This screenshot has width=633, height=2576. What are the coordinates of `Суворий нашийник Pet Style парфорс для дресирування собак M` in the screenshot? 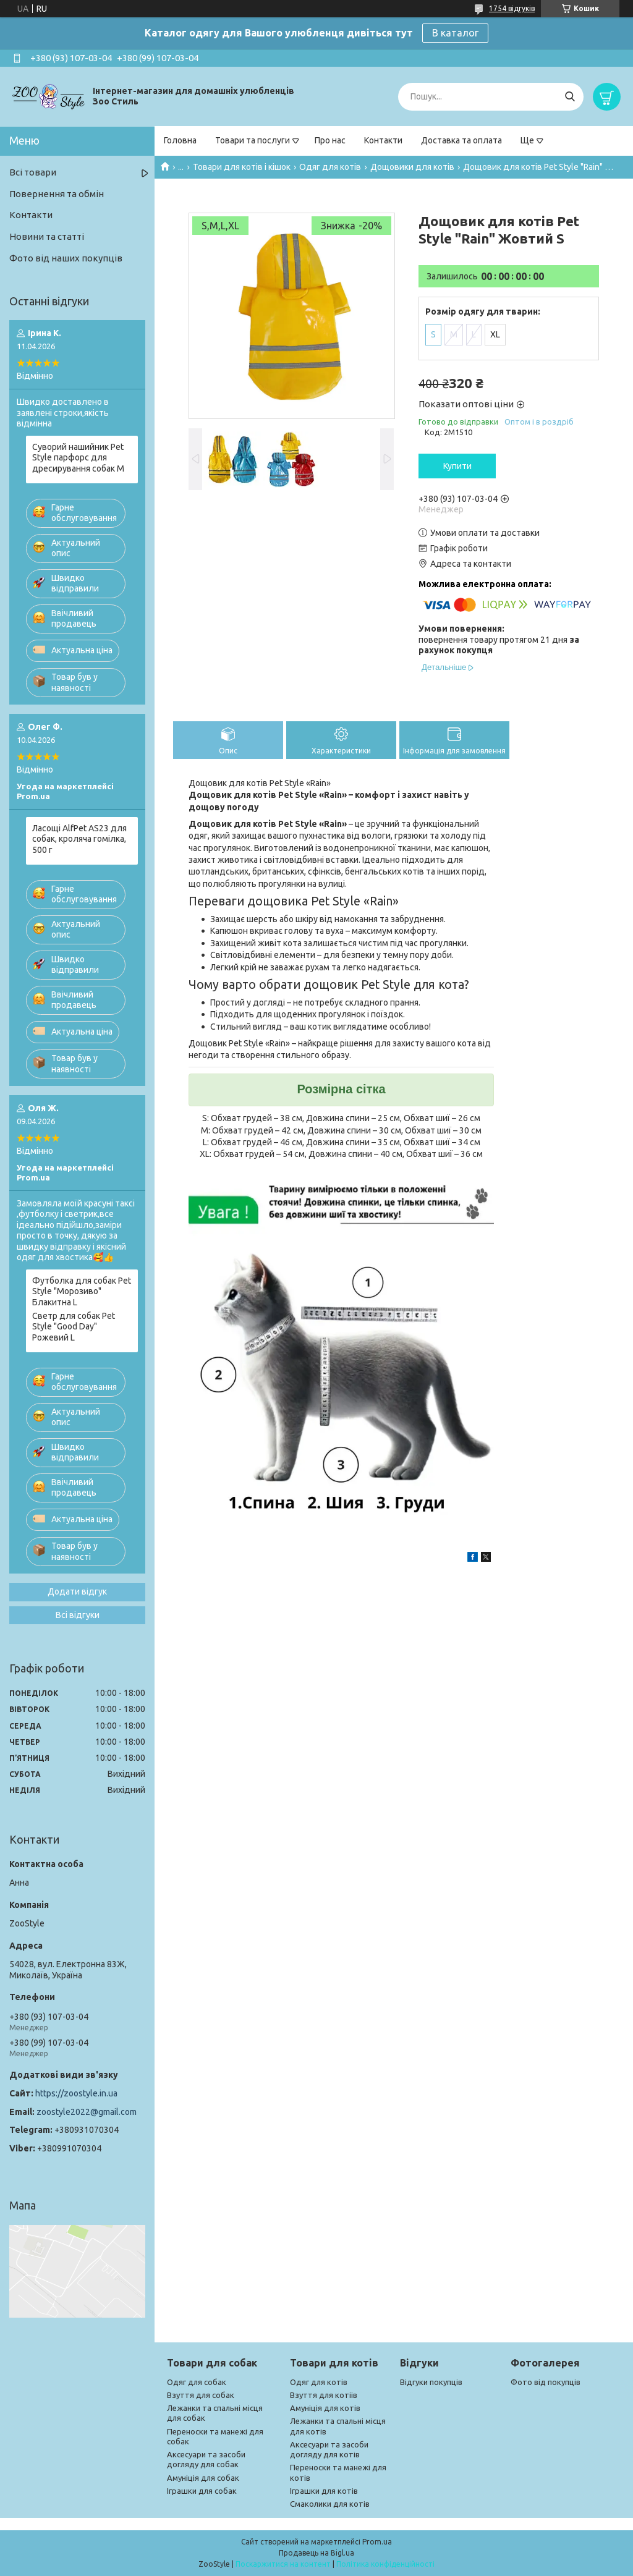 It's located at (78, 457).